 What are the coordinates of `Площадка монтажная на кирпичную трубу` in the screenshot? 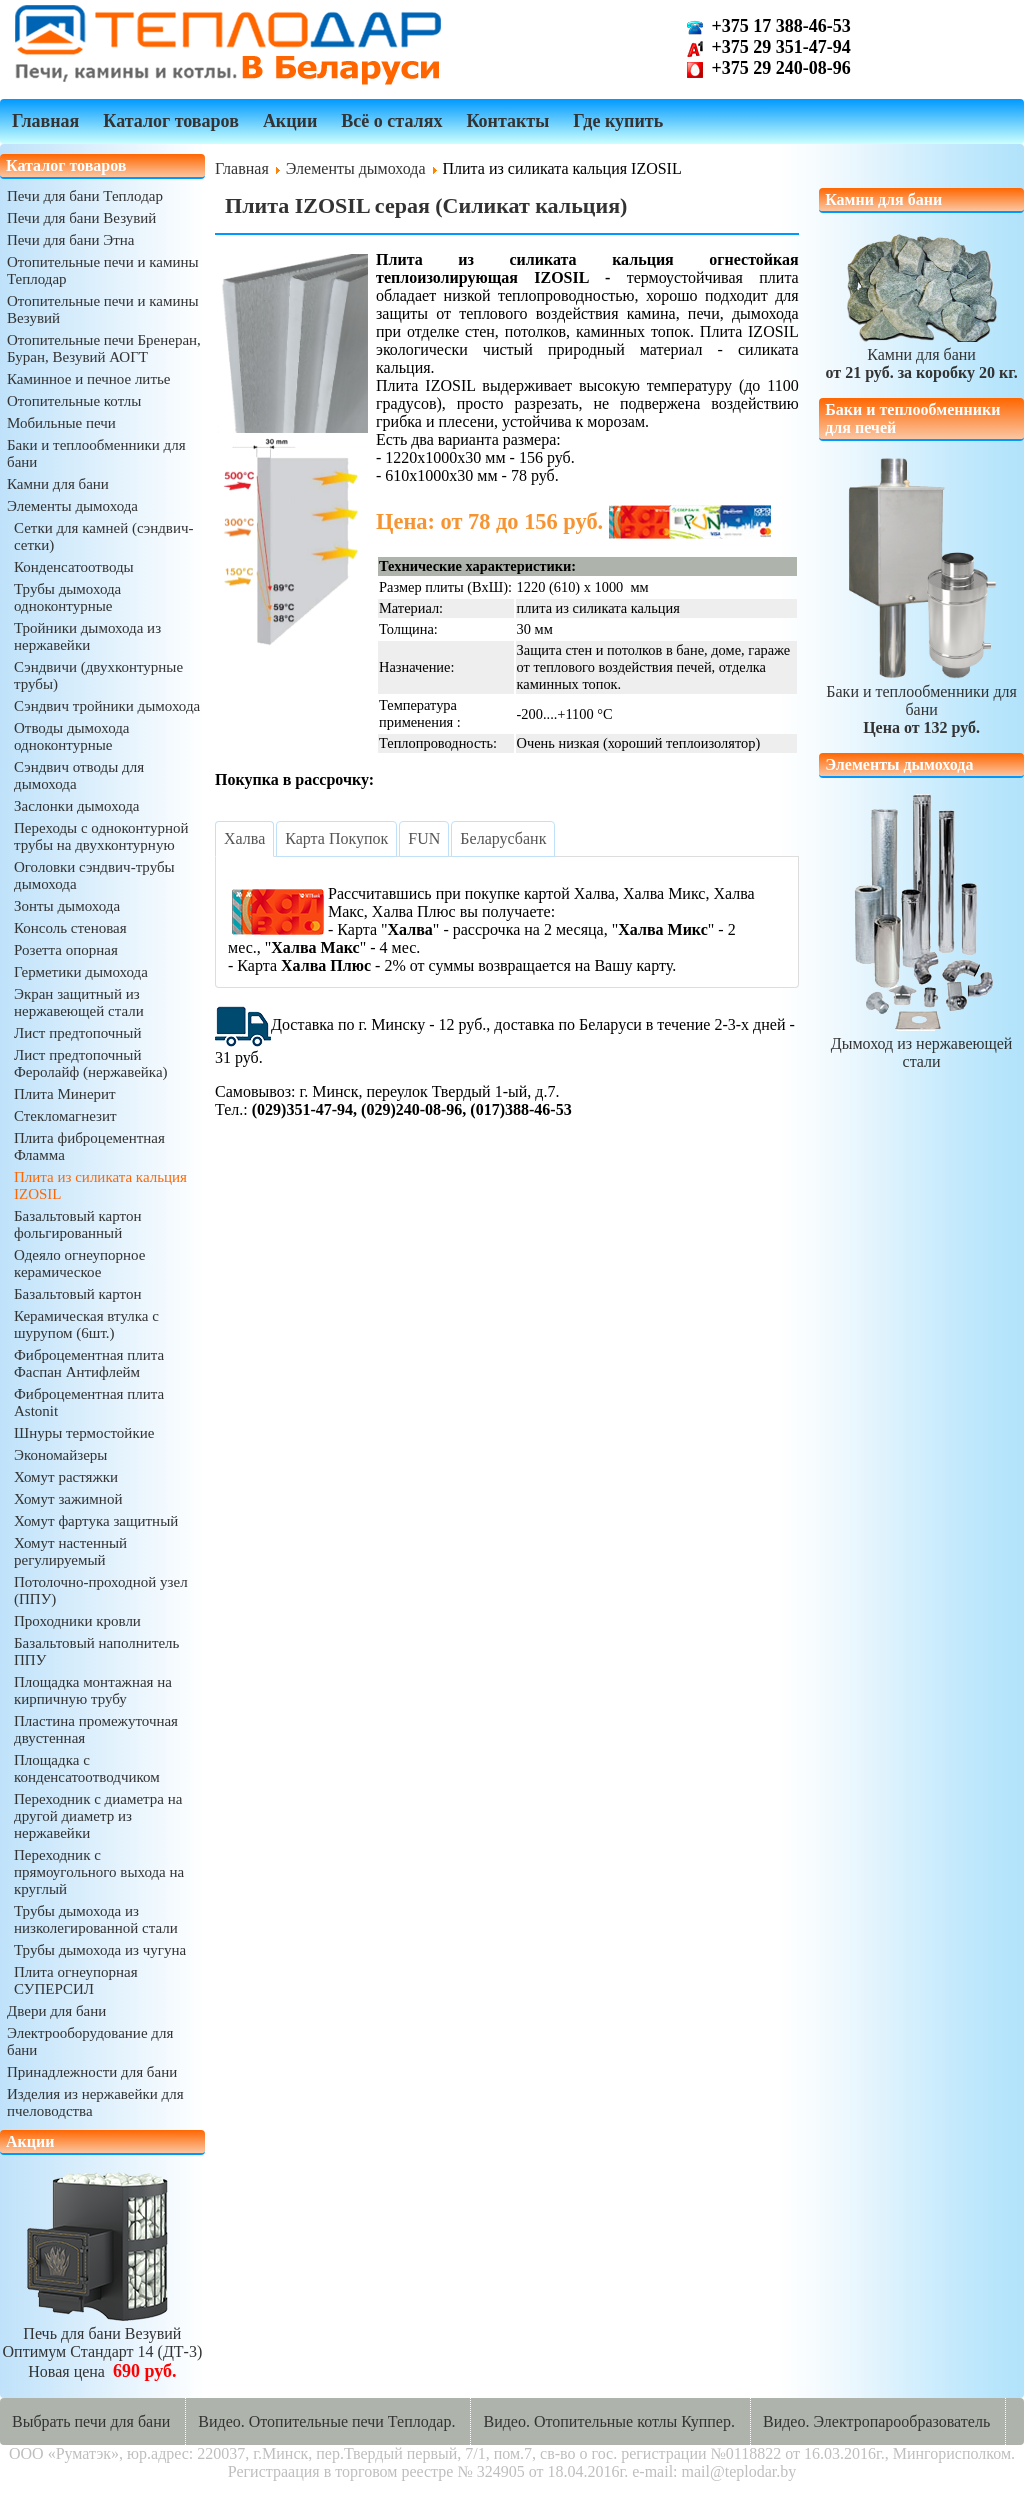 It's located at (93, 1690).